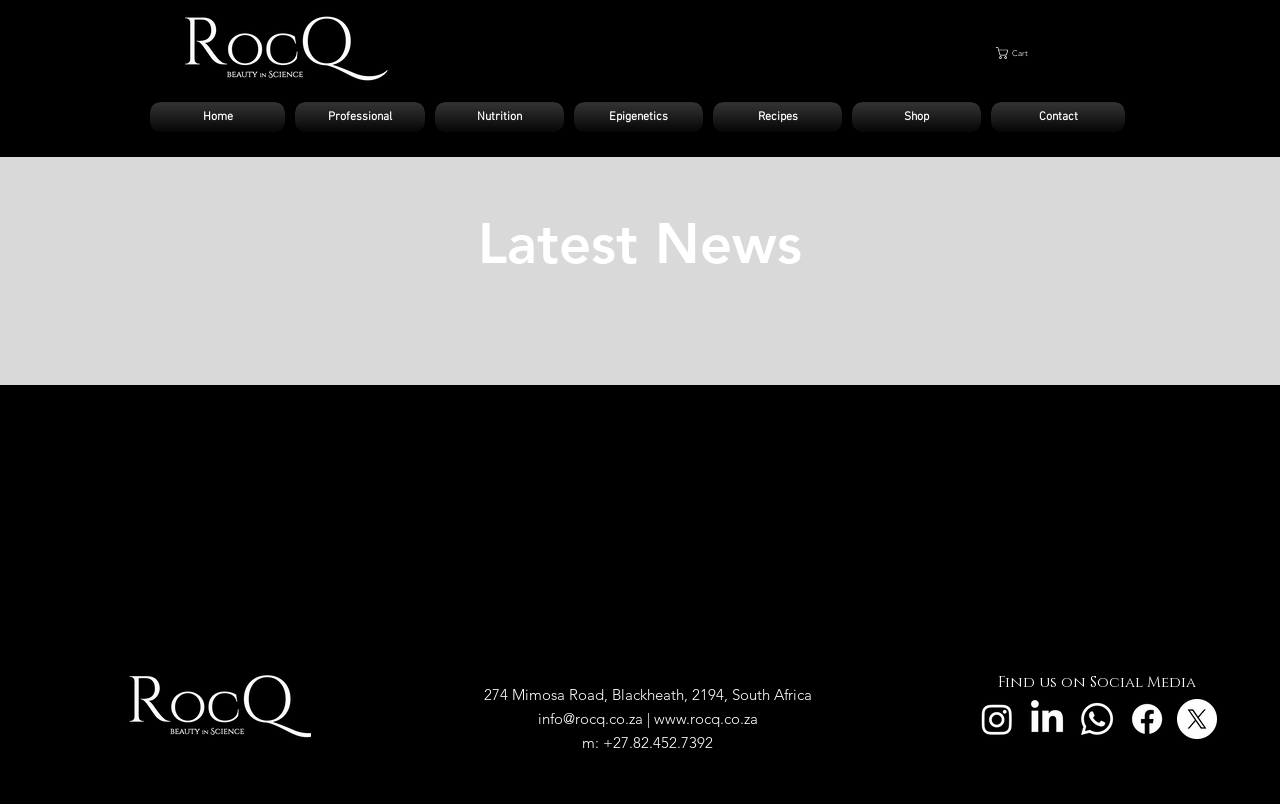 This screenshot has width=1280, height=804. What do you see at coordinates (590, 718) in the screenshot?
I see `info@rocq.co.za` at bounding box center [590, 718].